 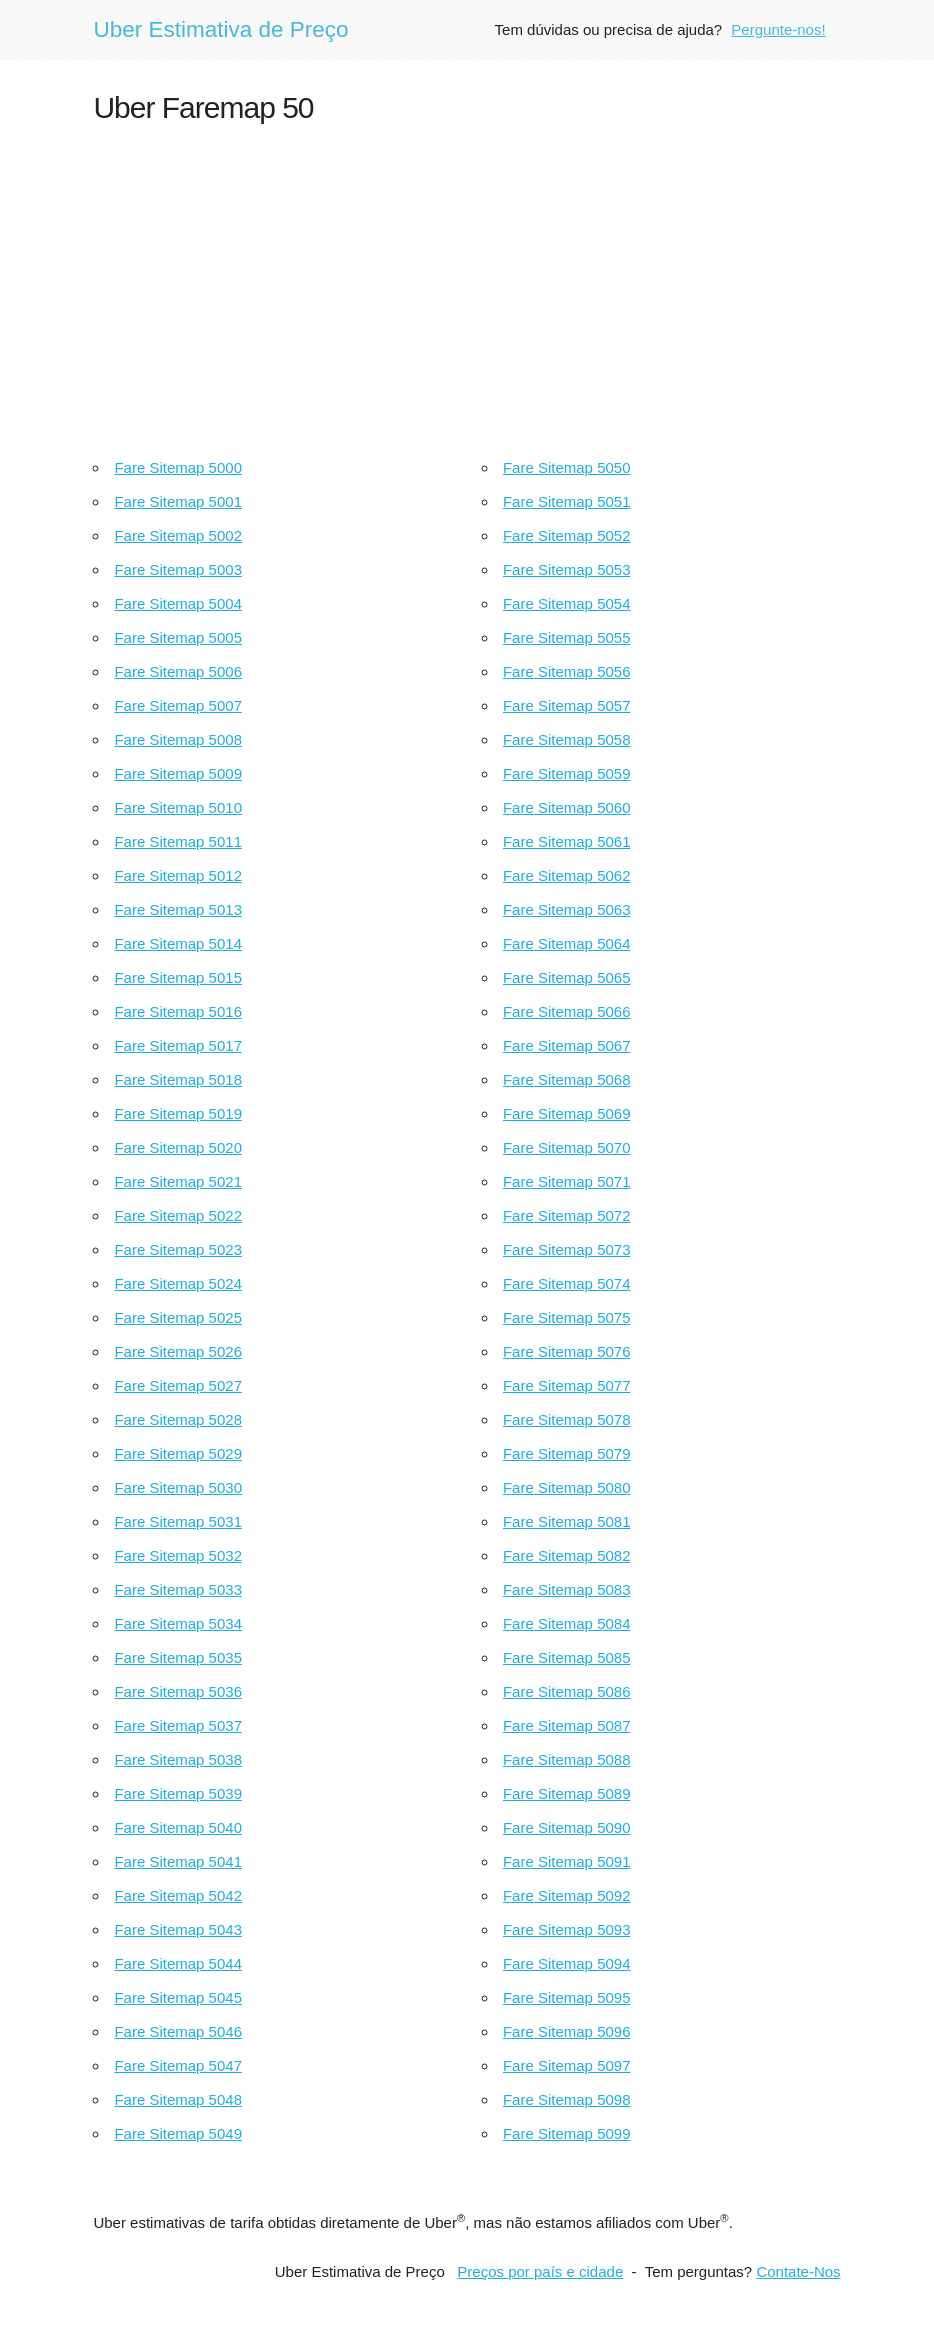 What do you see at coordinates (178, 569) in the screenshot?
I see `Fare Sitemap 5003` at bounding box center [178, 569].